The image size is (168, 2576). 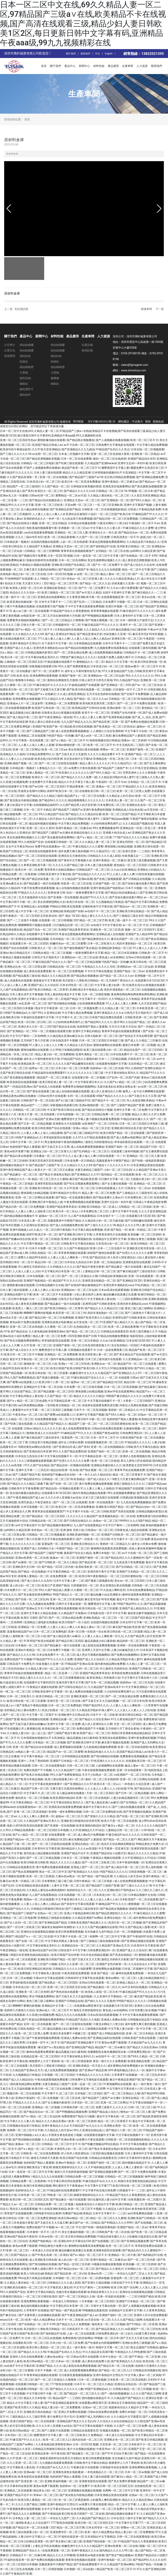 I want to click on 国产精品丝袜美腿一区二区, so click(x=43, y=879).